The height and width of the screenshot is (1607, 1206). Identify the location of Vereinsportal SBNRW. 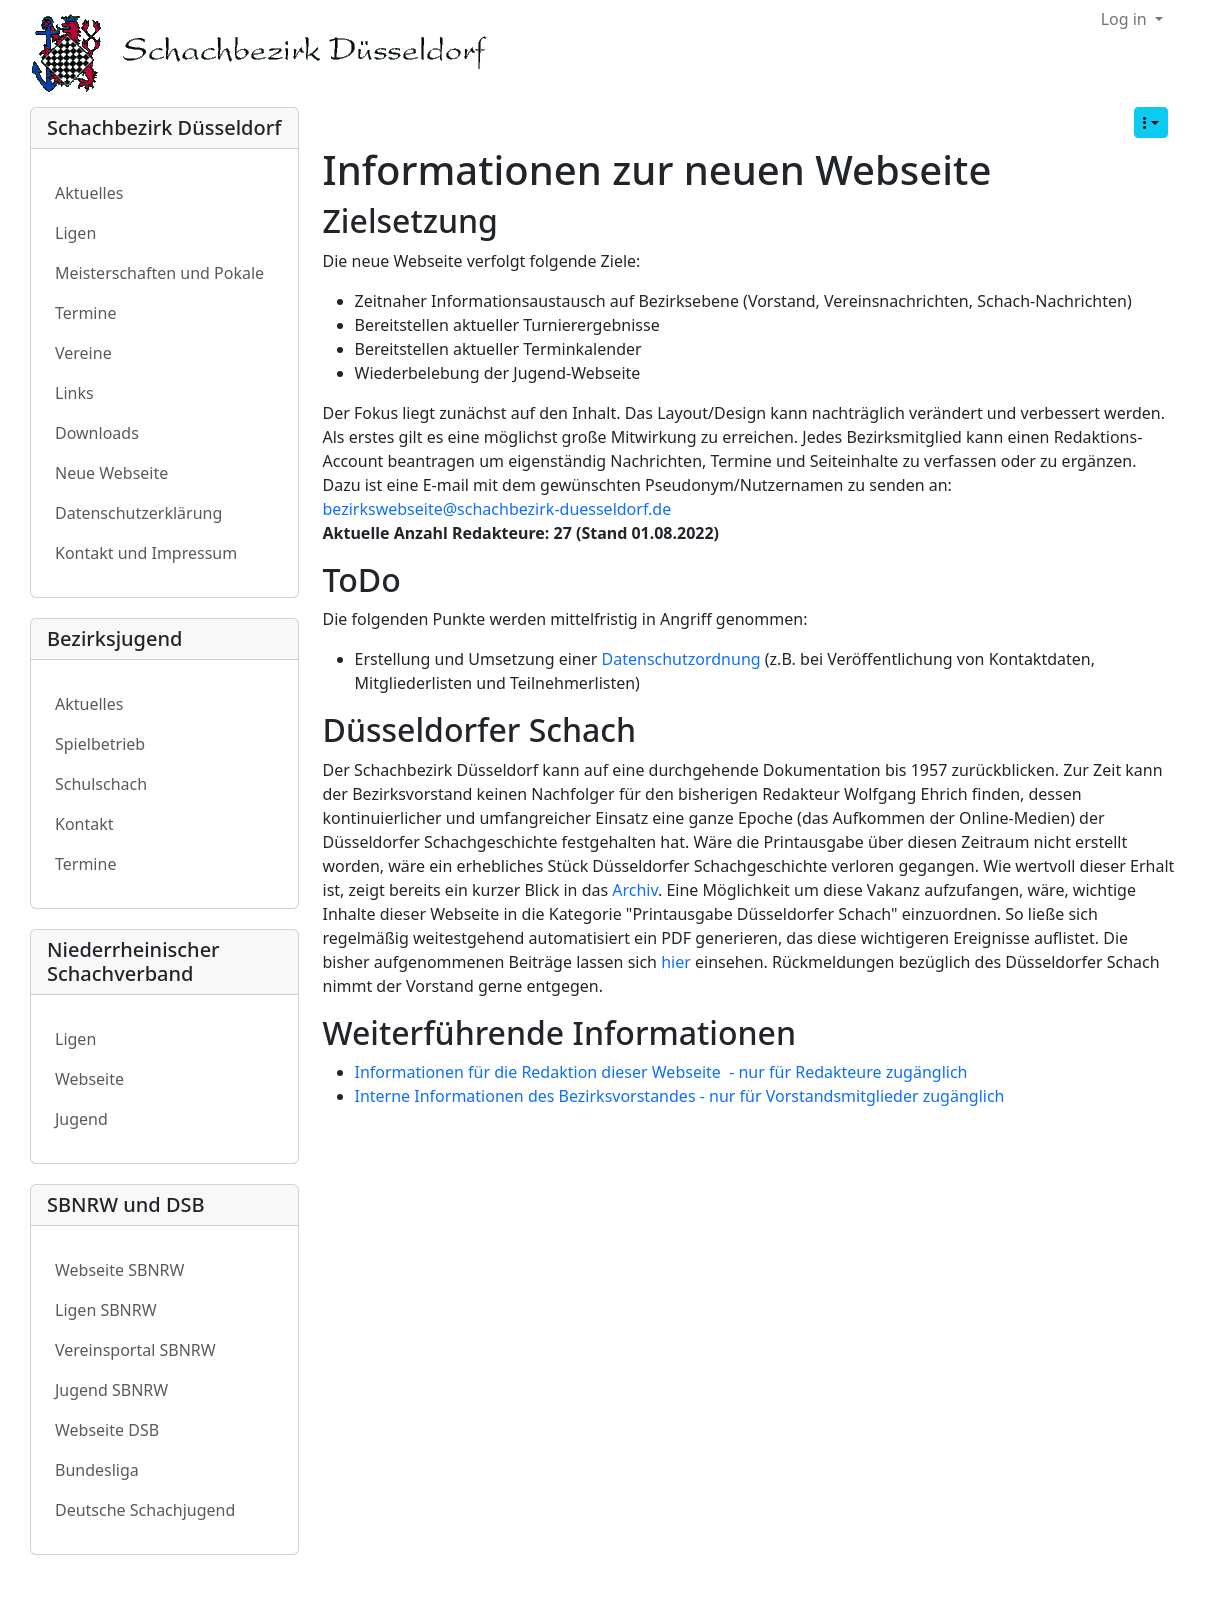
(135, 1350).